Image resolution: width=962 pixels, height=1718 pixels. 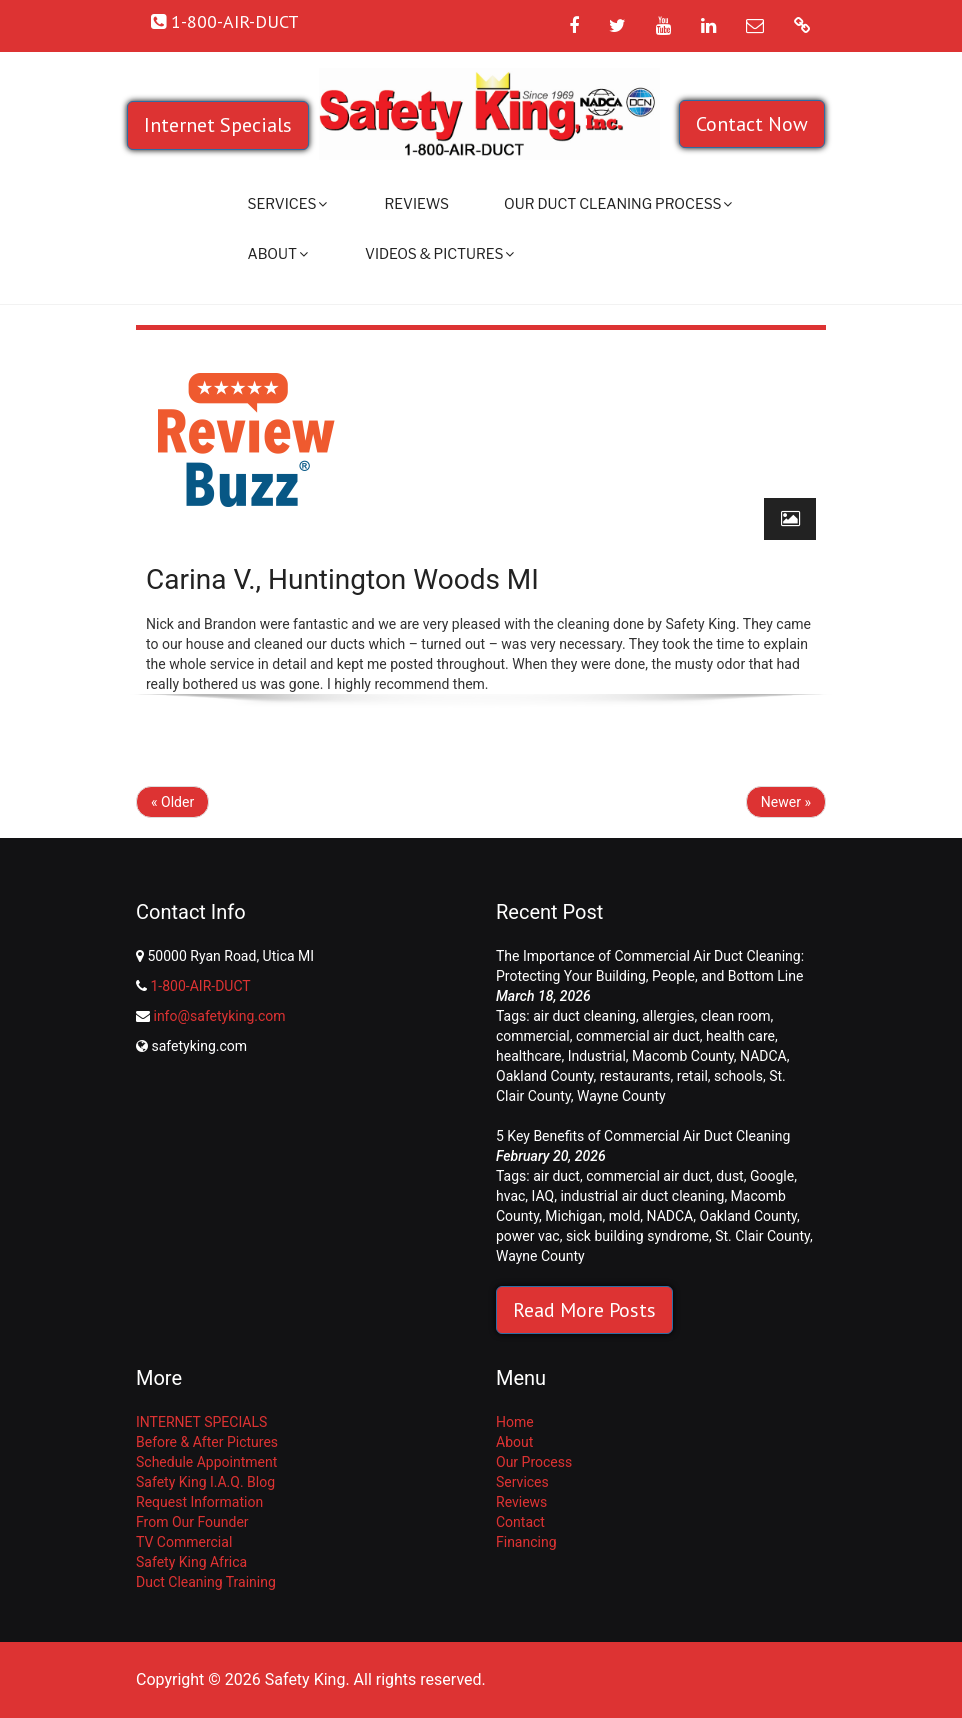 What do you see at coordinates (683, 1056) in the screenshot?
I see `Macomb County` at bounding box center [683, 1056].